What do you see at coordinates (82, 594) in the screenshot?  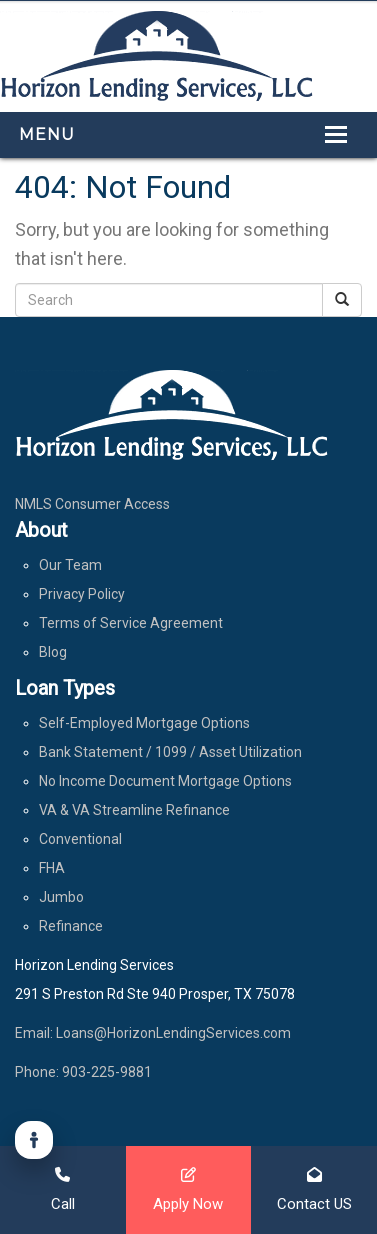 I see `Privacy Policy` at bounding box center [82, 594].